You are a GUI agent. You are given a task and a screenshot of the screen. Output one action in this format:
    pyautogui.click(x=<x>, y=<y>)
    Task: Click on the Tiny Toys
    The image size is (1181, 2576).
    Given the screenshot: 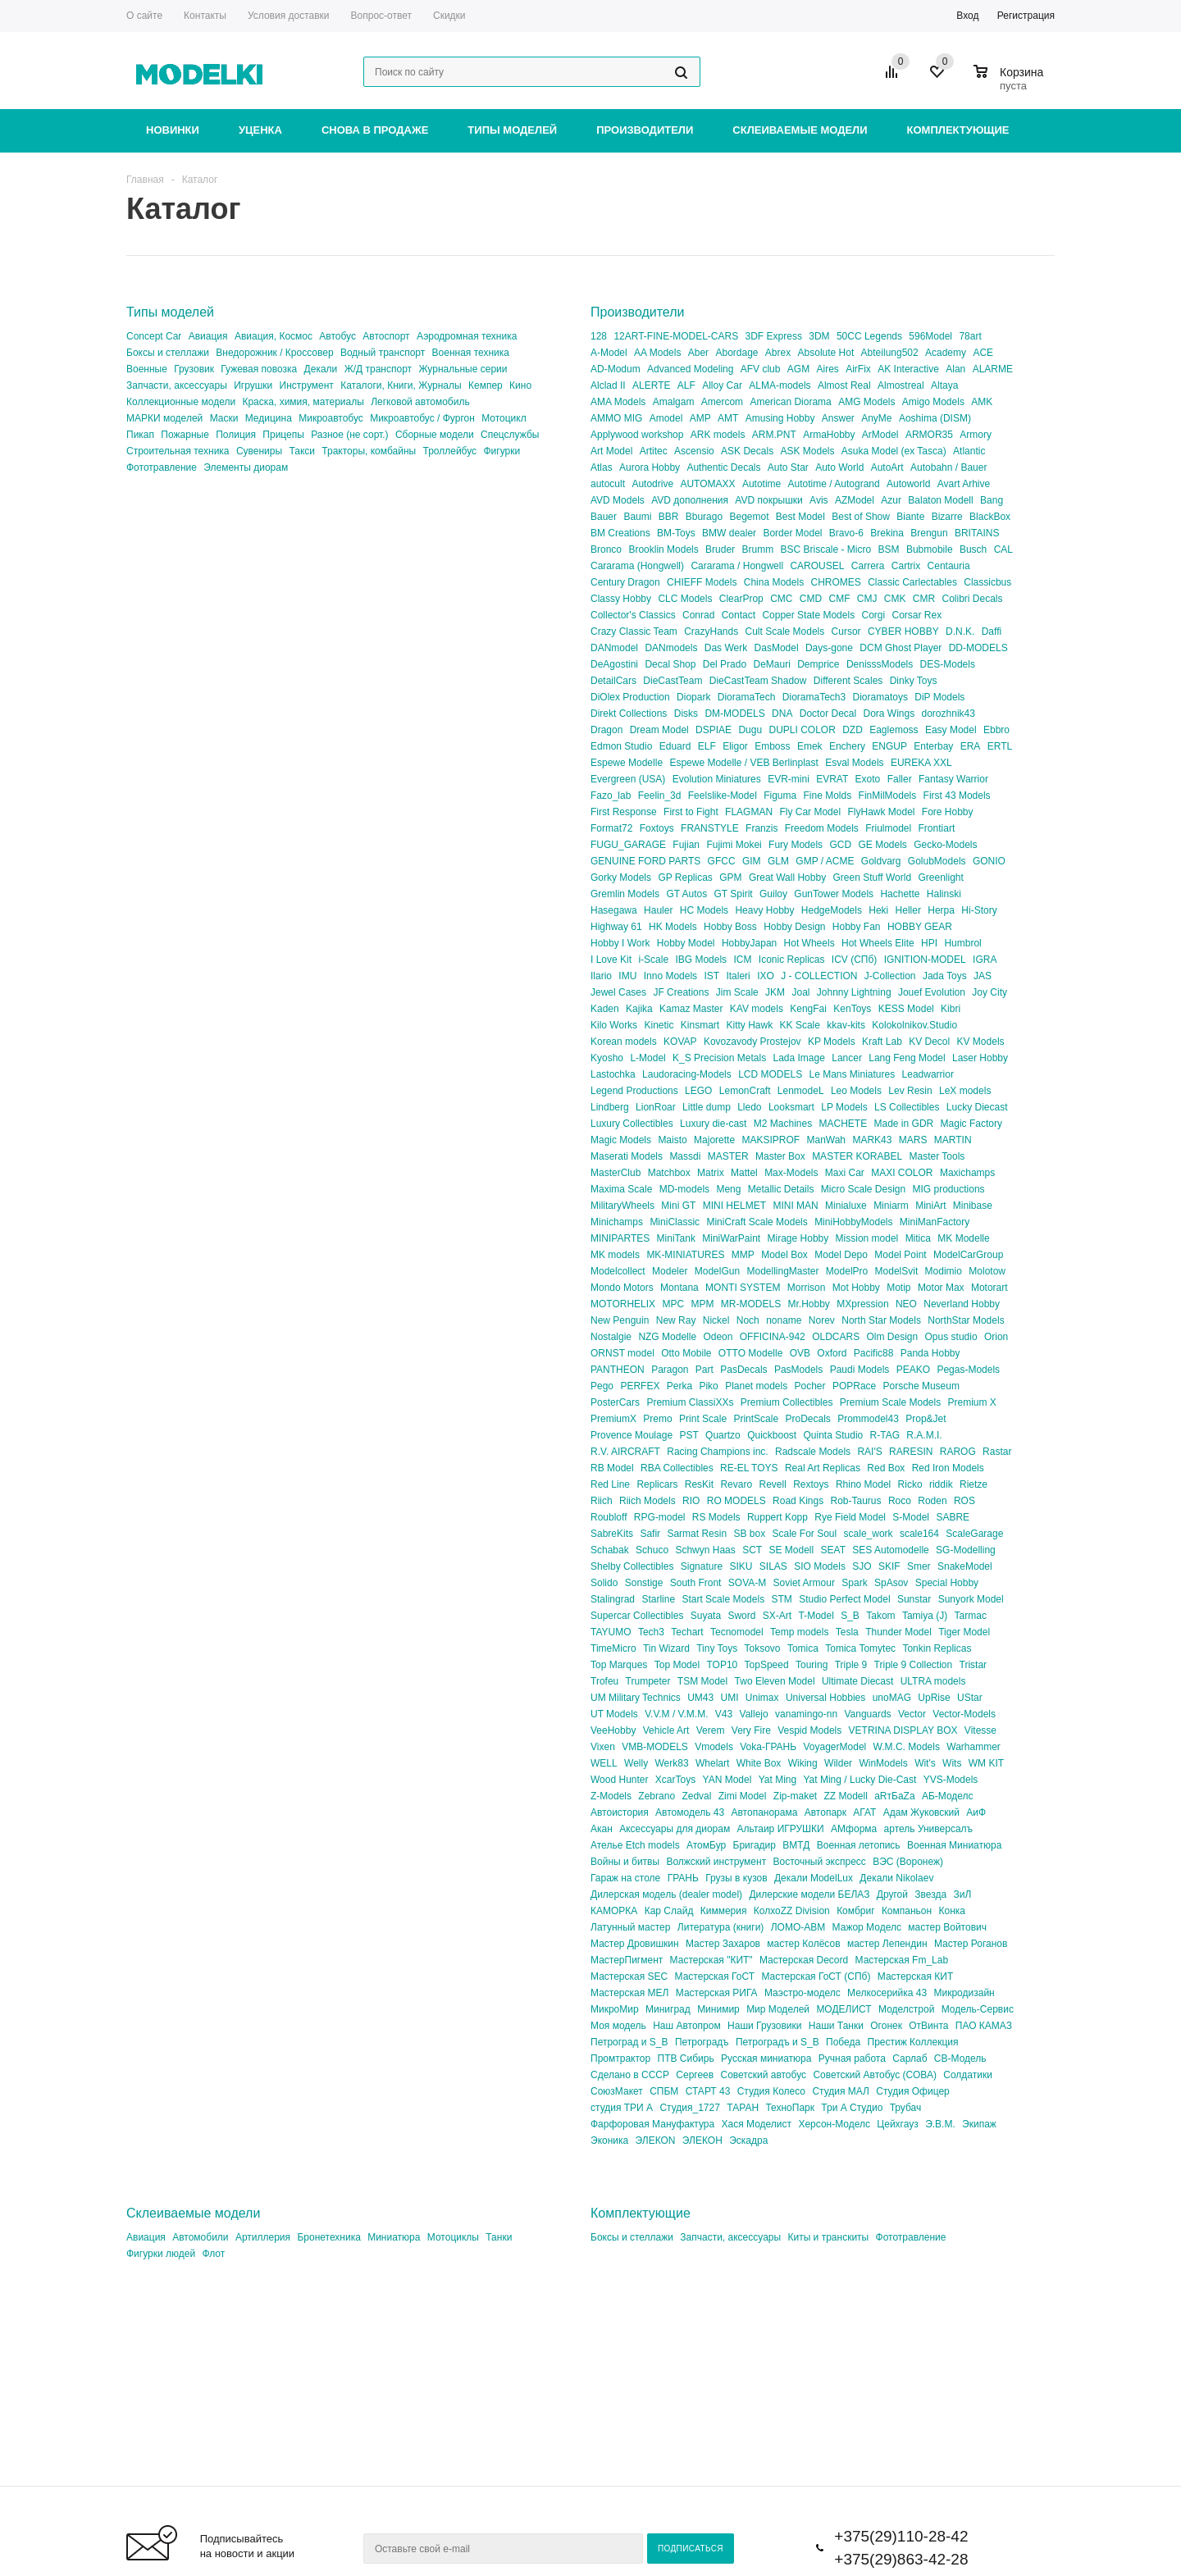 What is the action you would take?
    pyautogui.click(x=716, y=1648)
    